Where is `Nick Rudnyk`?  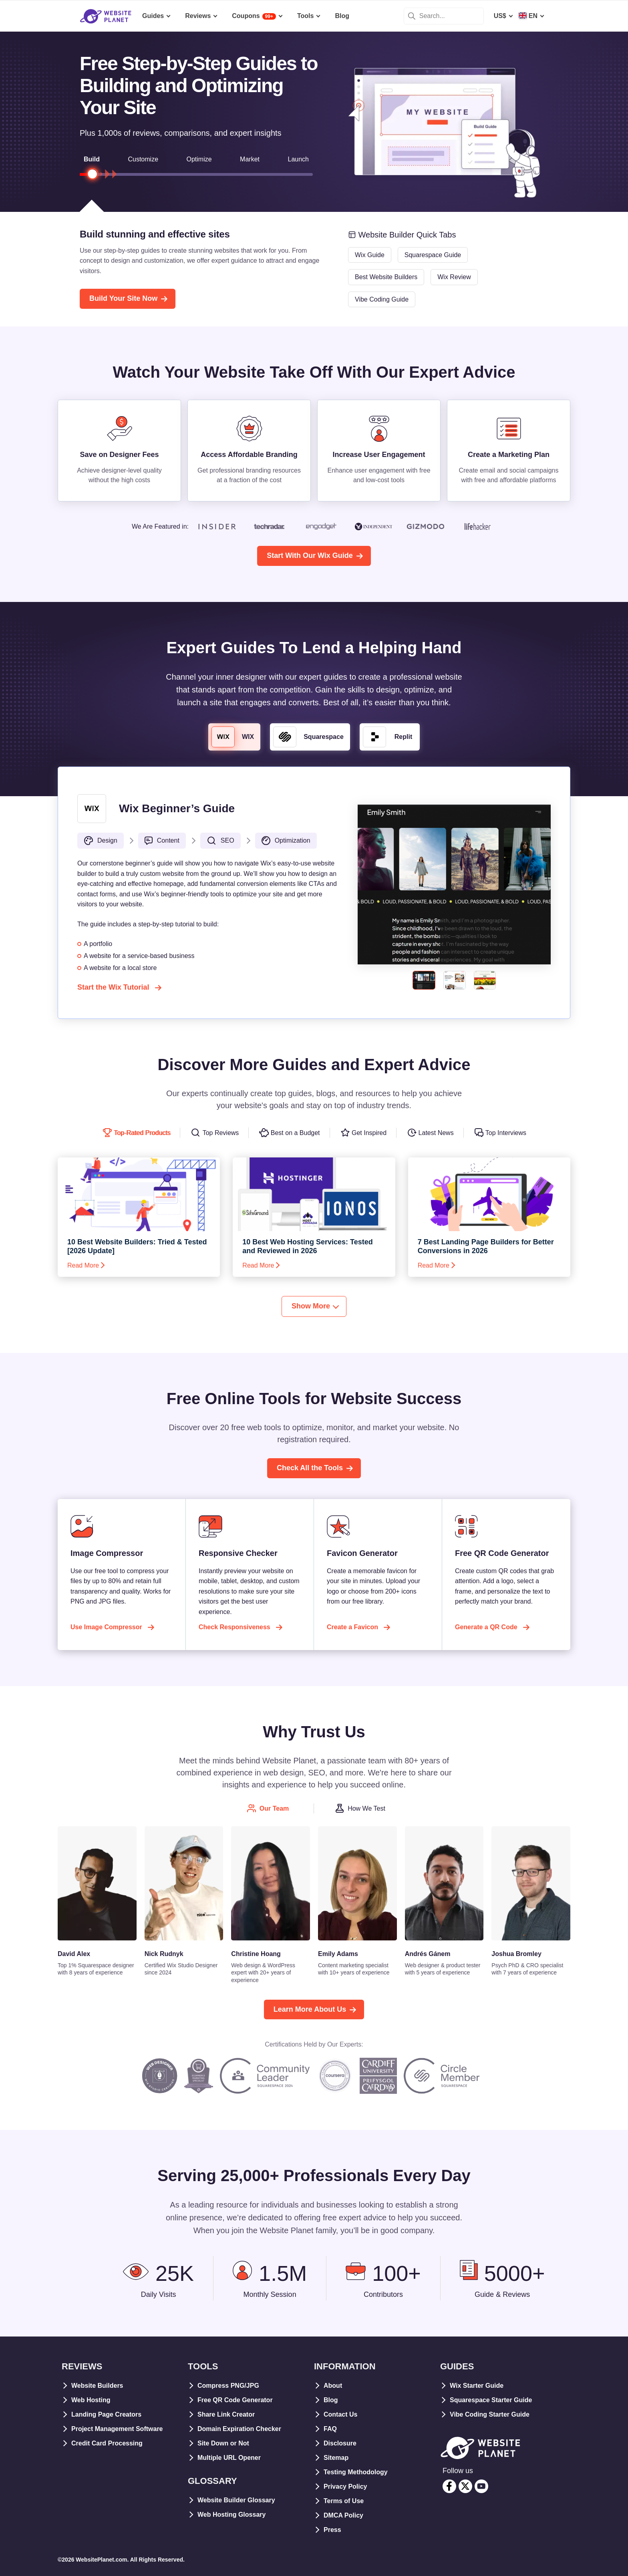
Nick Rudnyk is located at coordinates (164, 1953).